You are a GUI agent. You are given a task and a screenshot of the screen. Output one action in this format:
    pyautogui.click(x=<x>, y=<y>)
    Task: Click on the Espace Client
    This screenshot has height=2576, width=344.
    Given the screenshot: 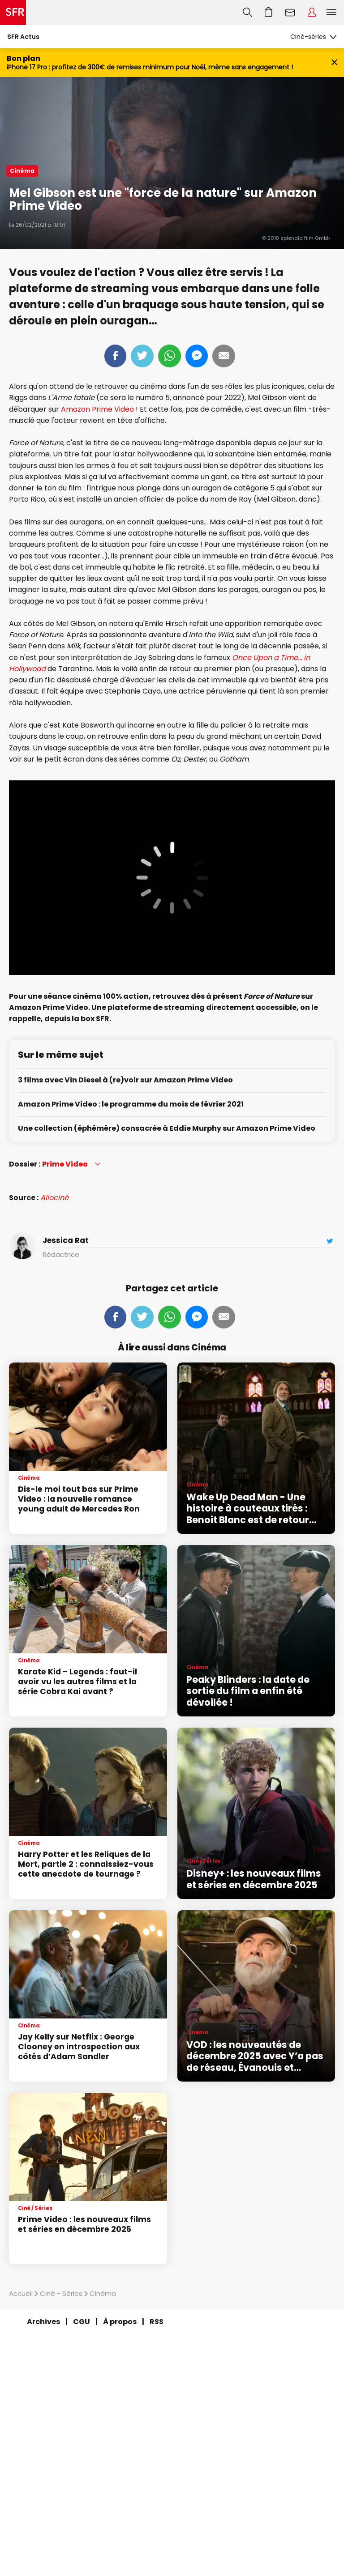 What is the action you would take?
    pyautogui.click(x=311, y=12)
    